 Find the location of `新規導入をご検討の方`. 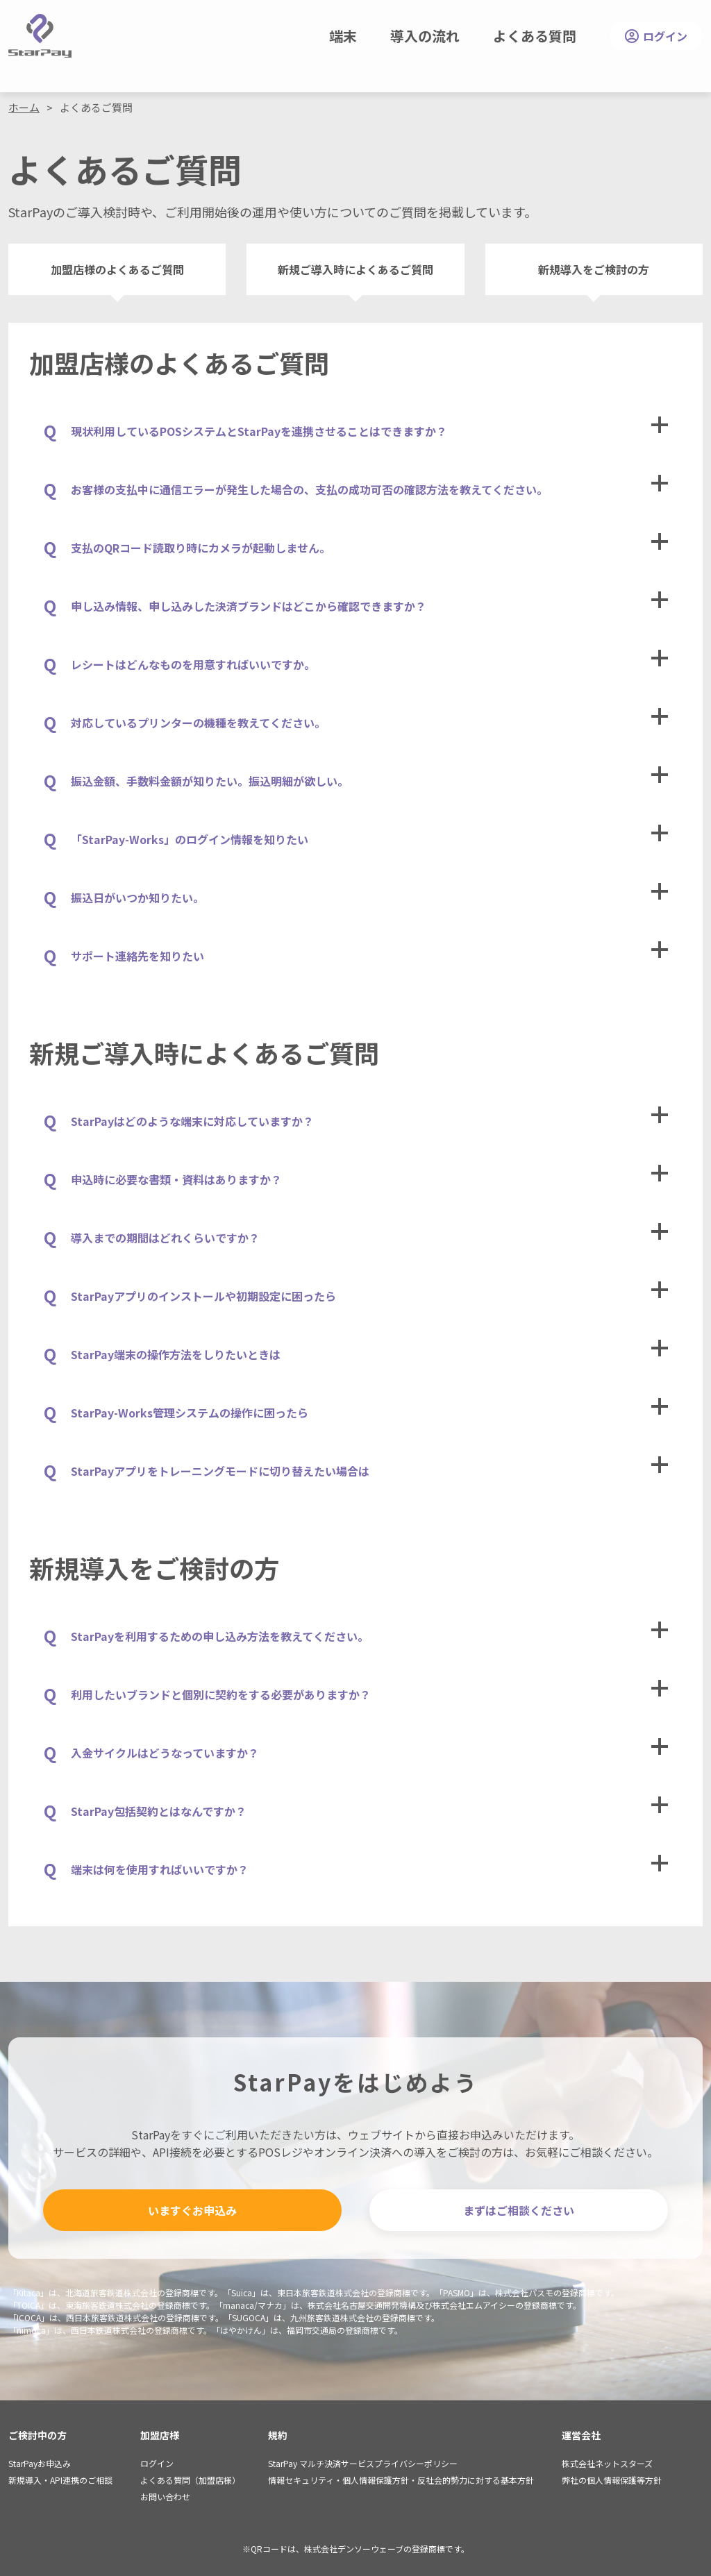

新規導入をご検討の方 is located at coordinates (593, 269).